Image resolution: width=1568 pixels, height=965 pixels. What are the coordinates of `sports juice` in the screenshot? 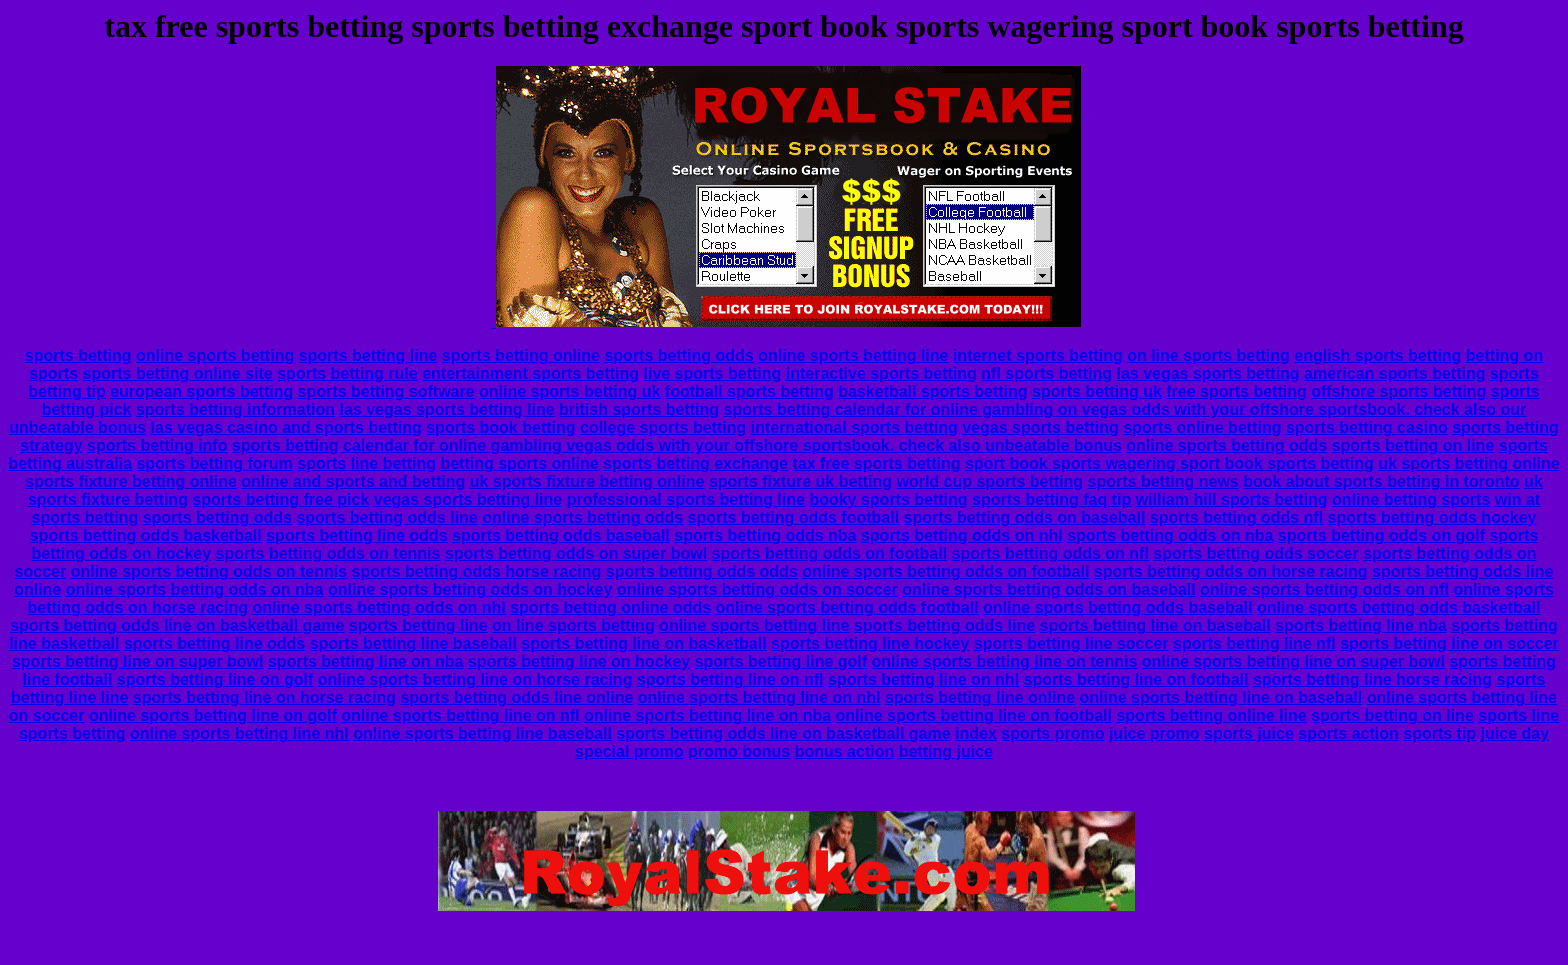 It's located at (1249, 733).